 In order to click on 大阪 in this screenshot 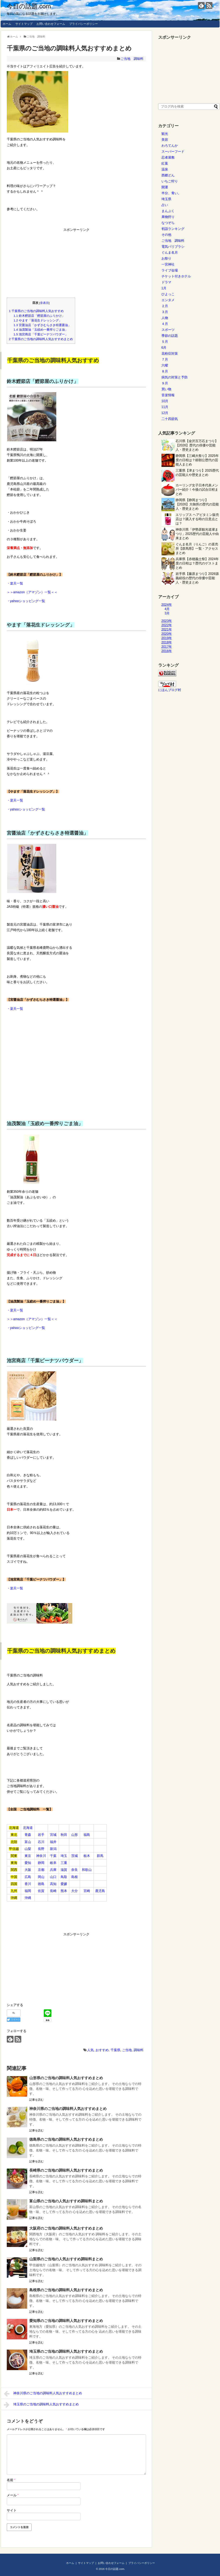, I will do `click(28, 1869)`.